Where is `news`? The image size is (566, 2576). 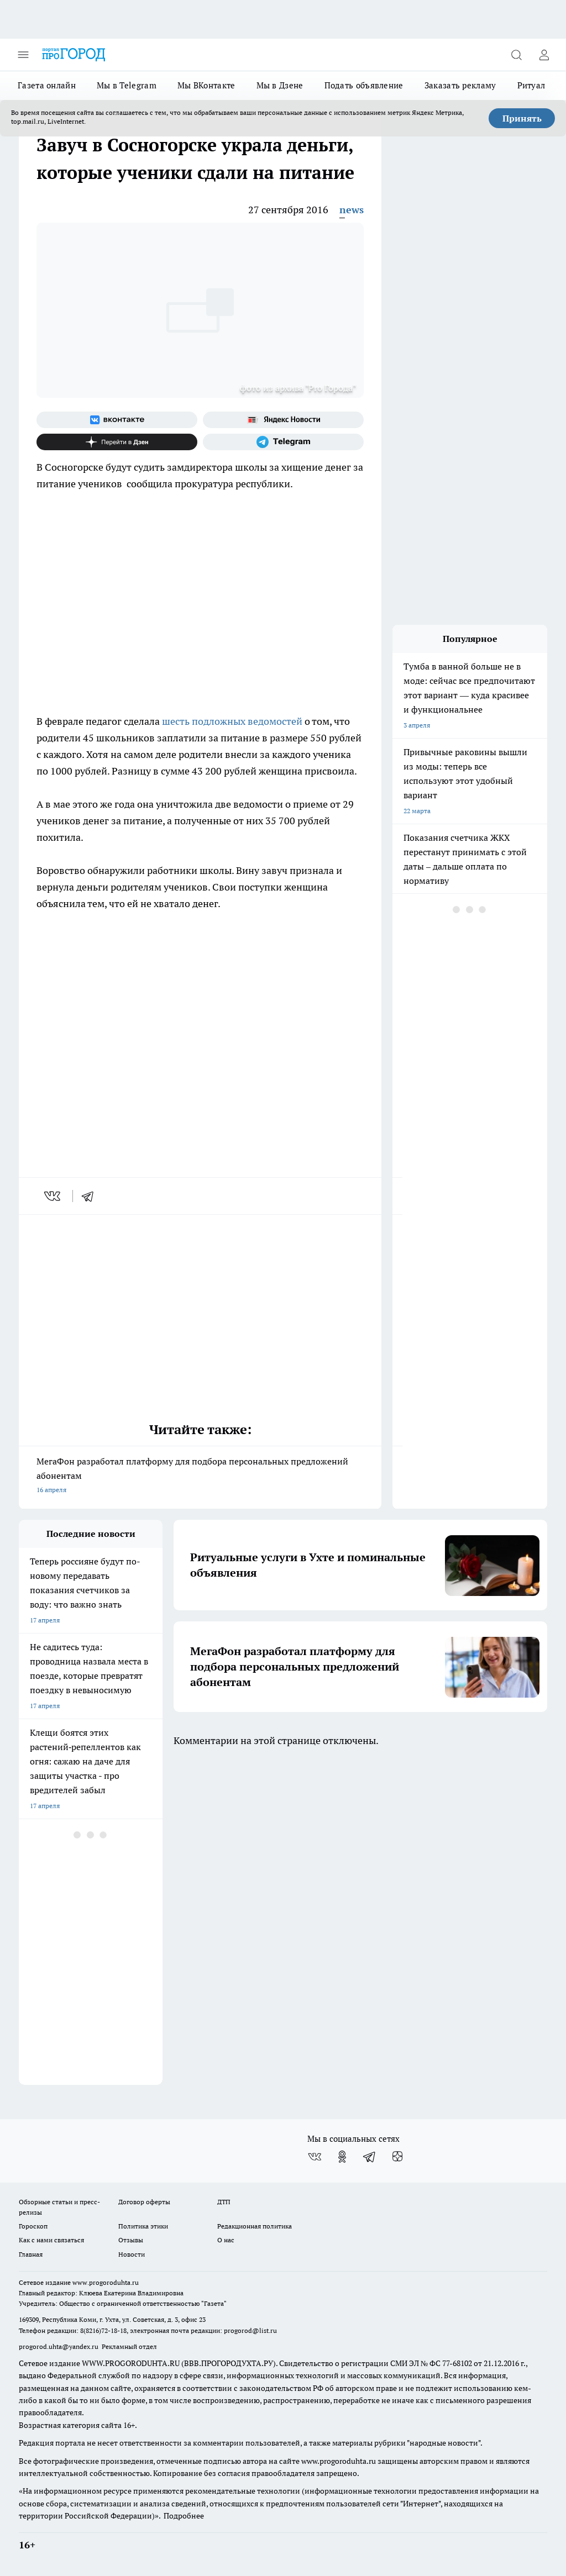
news is located at coordinates (351, 209).